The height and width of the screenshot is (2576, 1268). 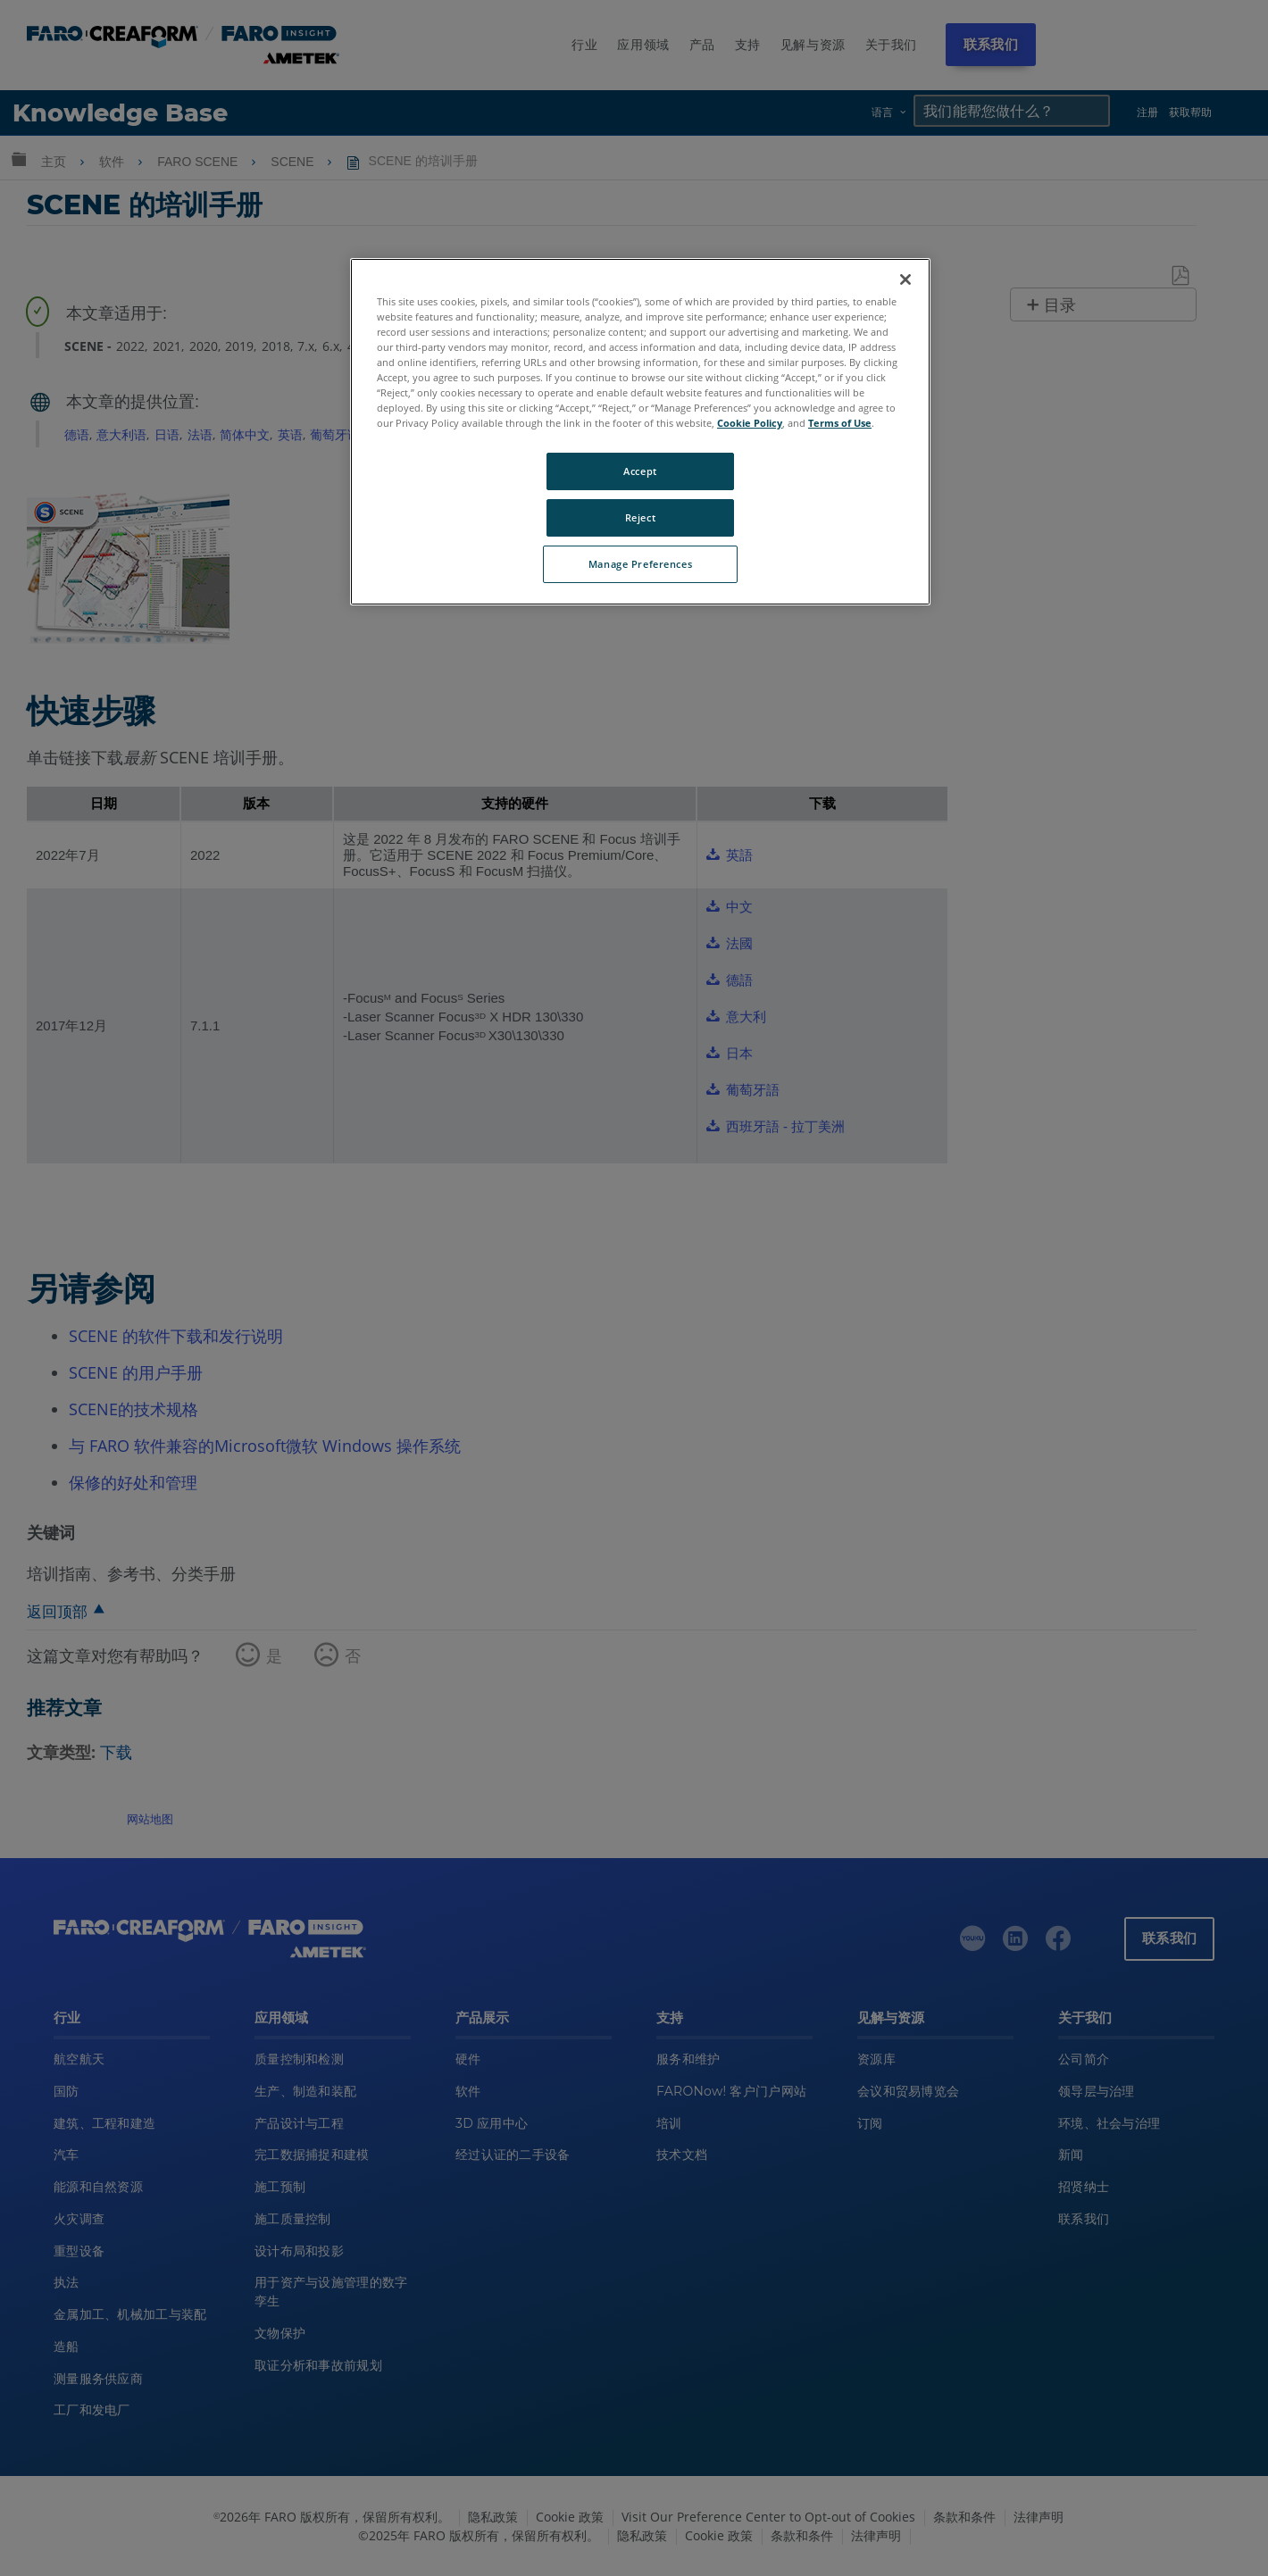 I want to click on [Close], so click(x=905, y=279).